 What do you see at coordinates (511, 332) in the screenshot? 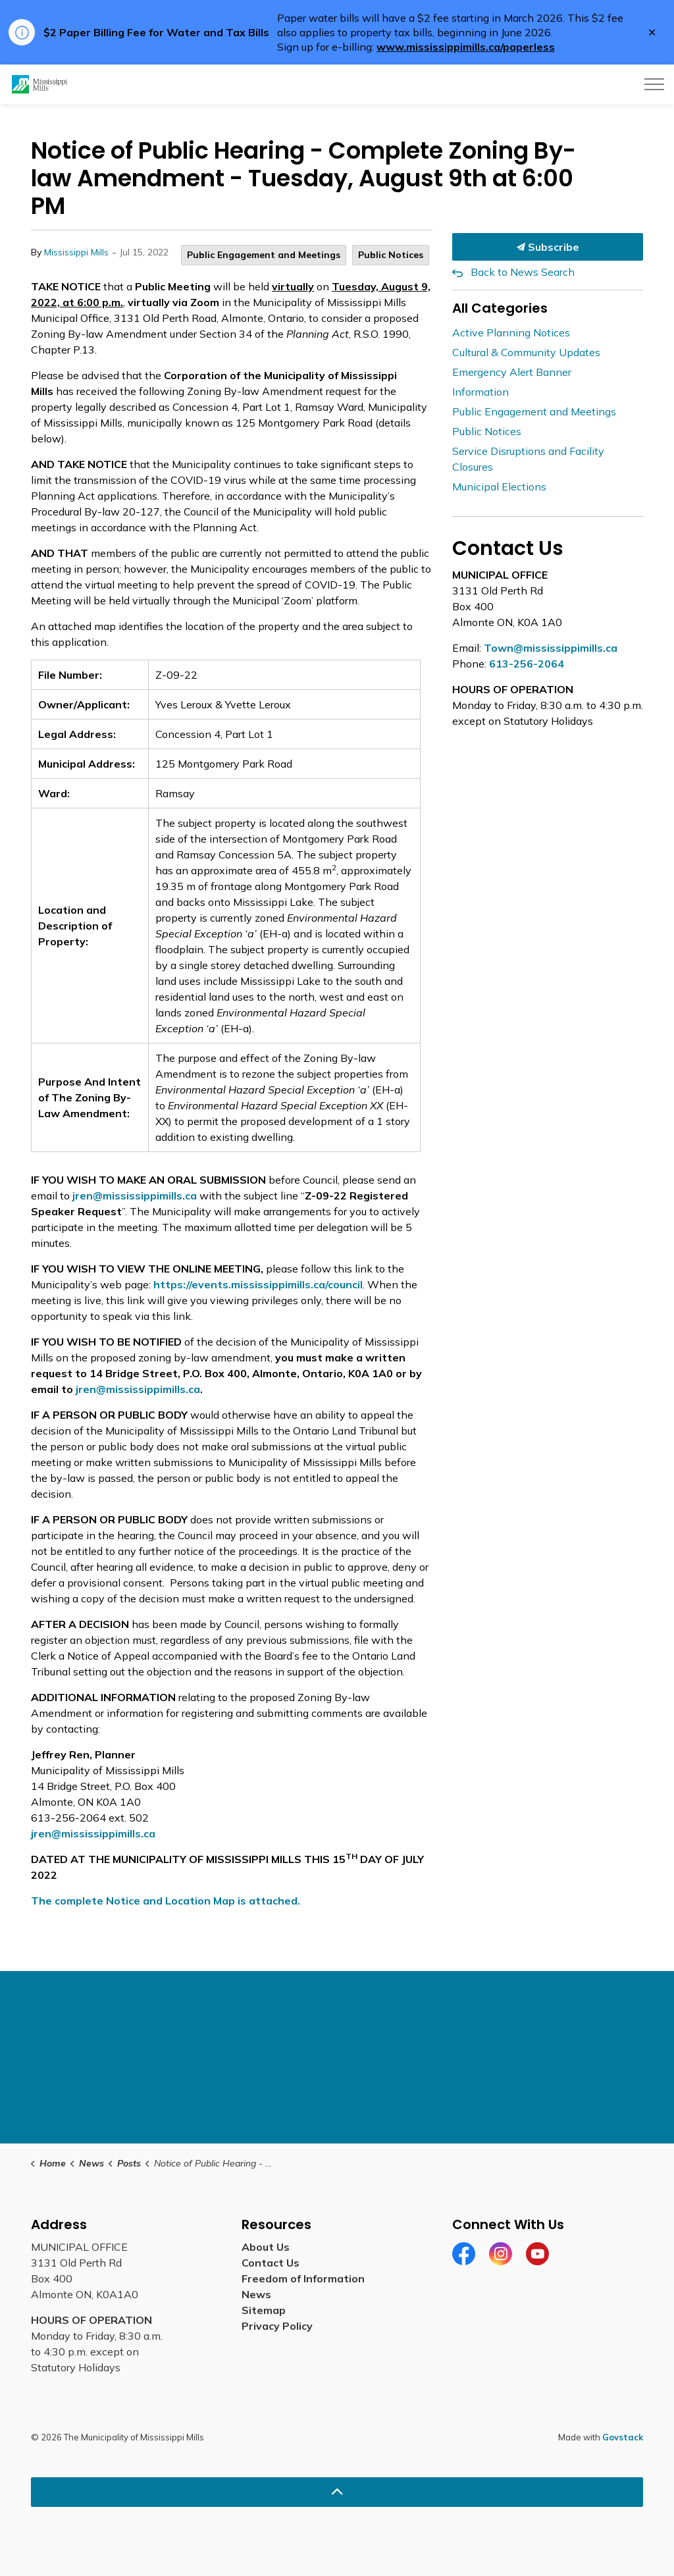
I see `Active Planning Notices` at bounding box center [511, 332].